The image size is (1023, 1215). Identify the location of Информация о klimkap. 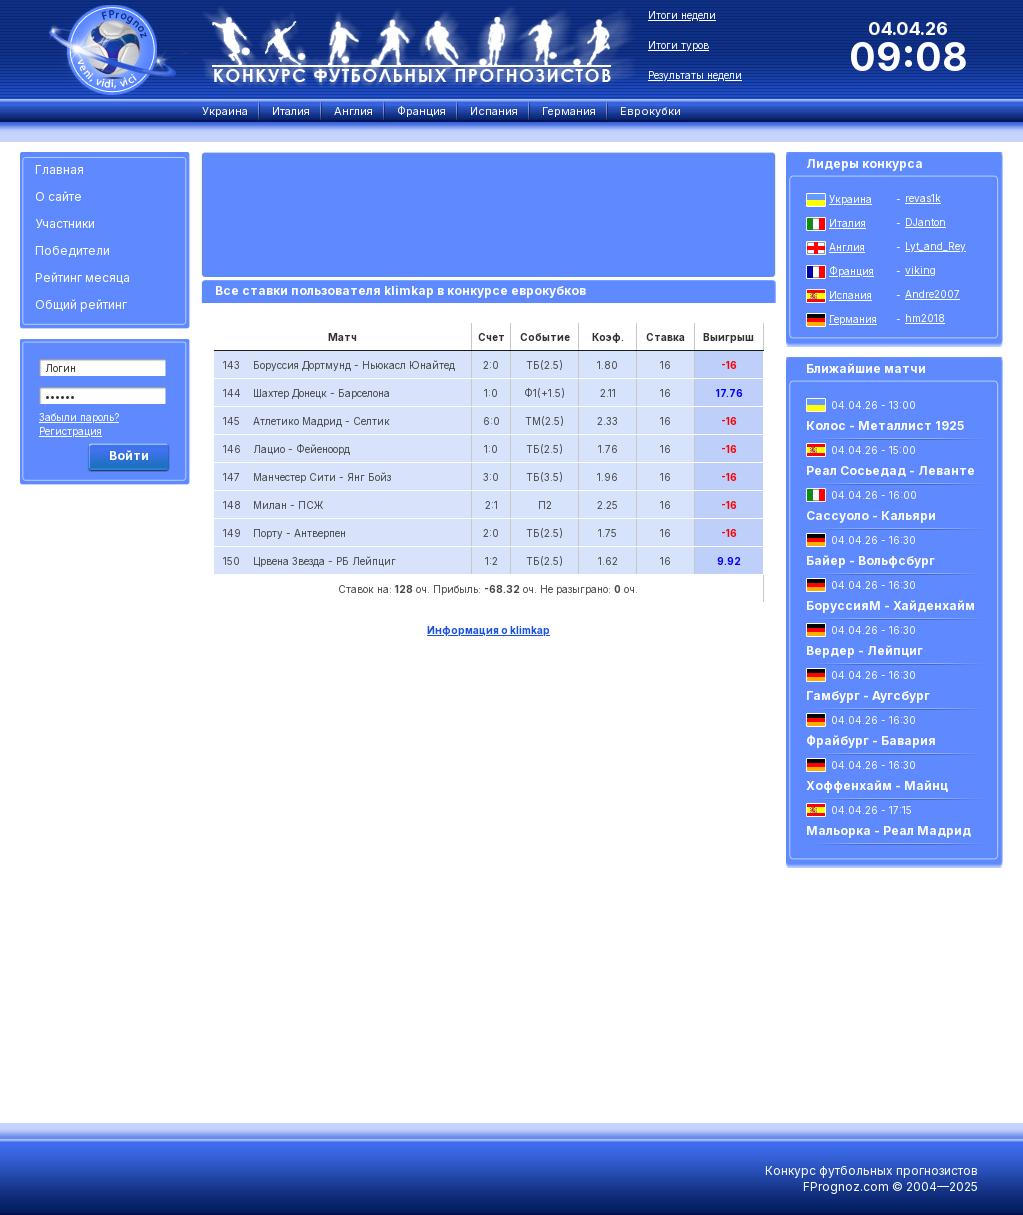
(488, 630).